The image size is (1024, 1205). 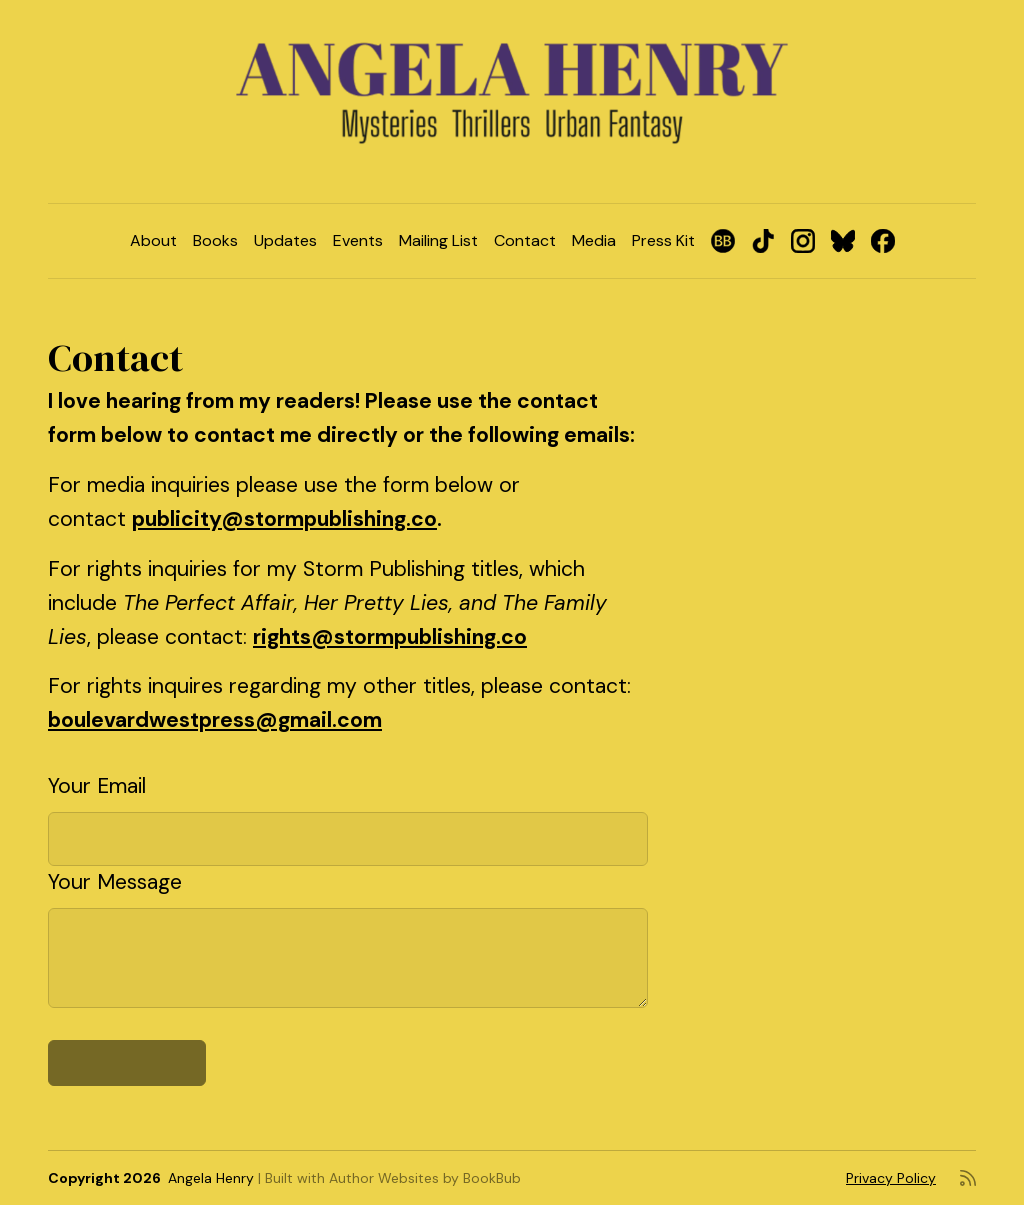 I want to click on Contact, so click(x=525, y=240).